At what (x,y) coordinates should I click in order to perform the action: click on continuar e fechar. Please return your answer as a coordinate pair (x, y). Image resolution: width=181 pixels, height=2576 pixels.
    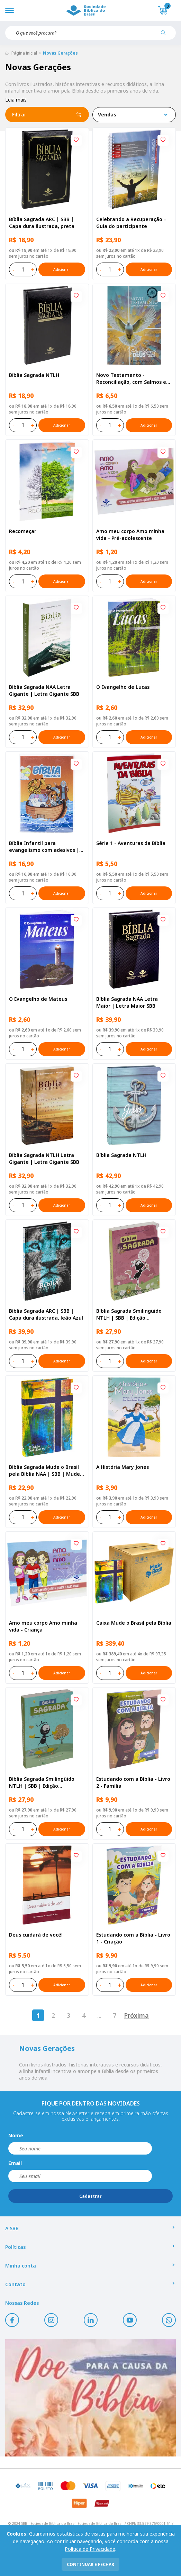
    Looking at the image, I should click on (90, 2564).